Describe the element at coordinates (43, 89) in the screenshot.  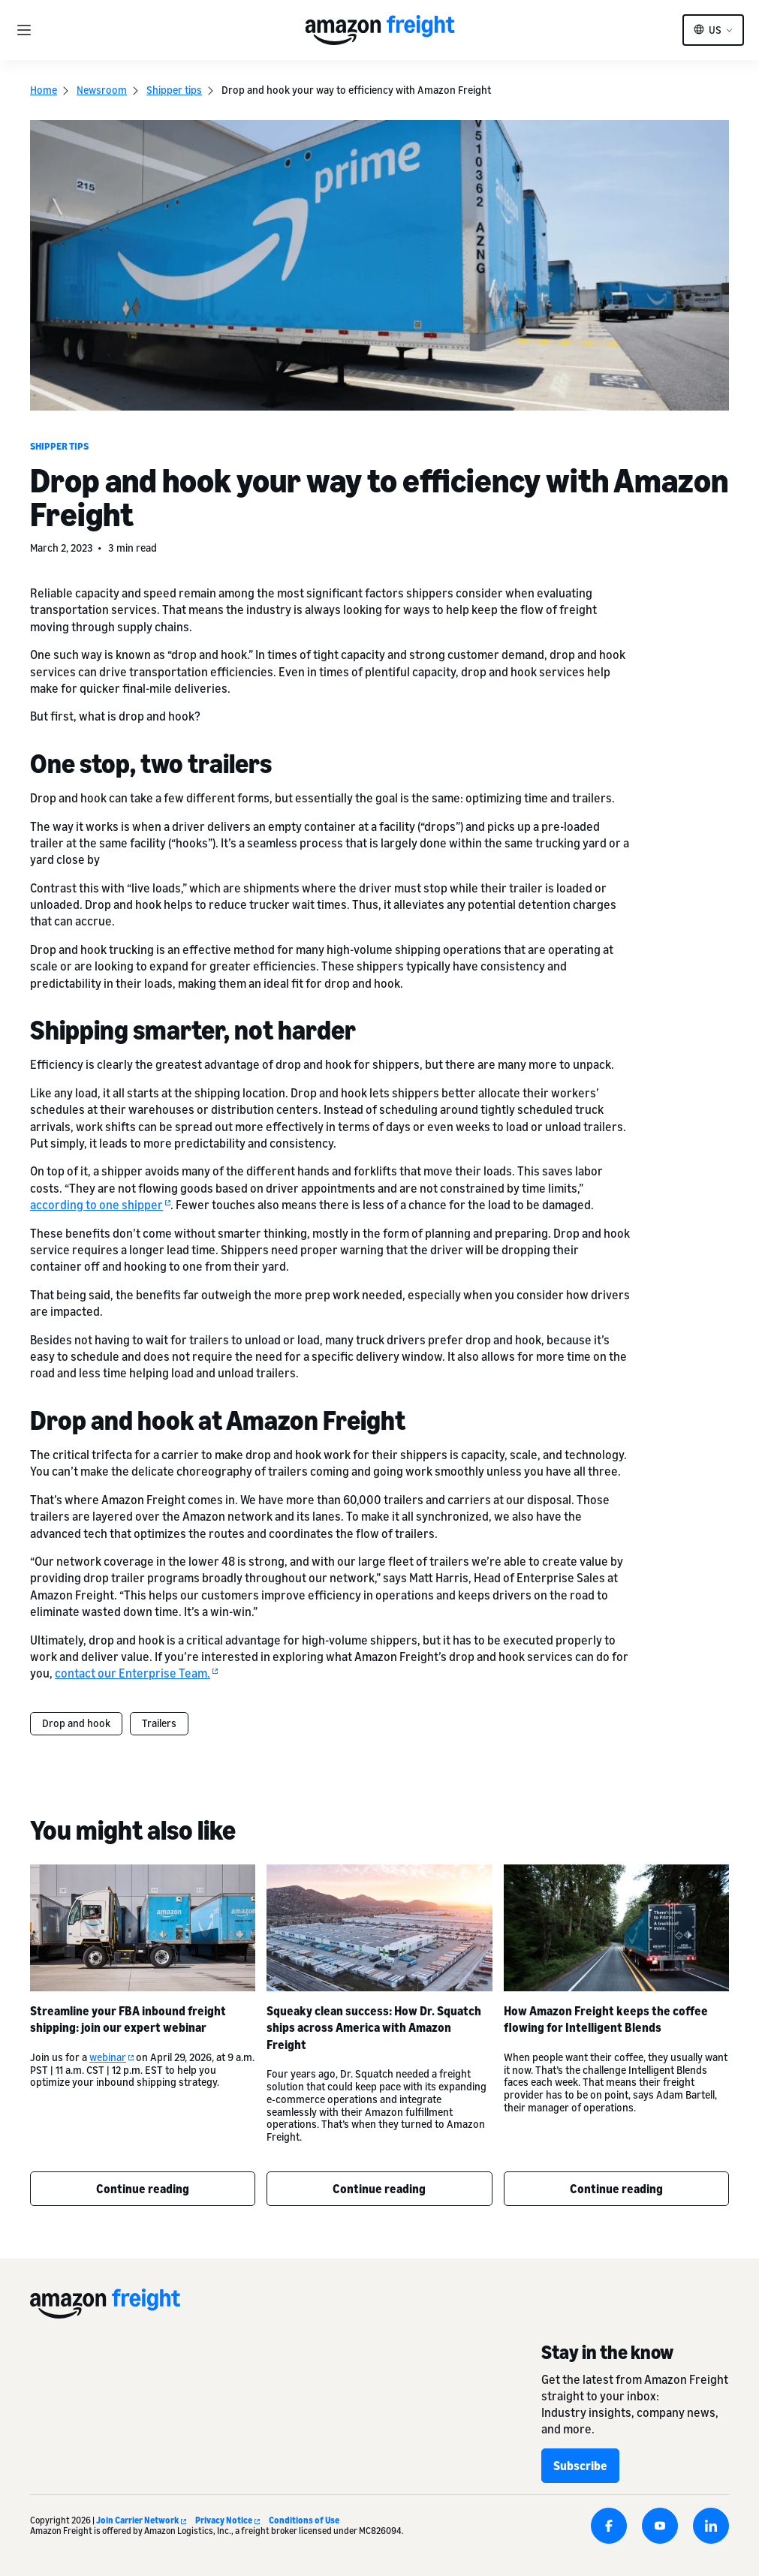
I see `Home` at that location.